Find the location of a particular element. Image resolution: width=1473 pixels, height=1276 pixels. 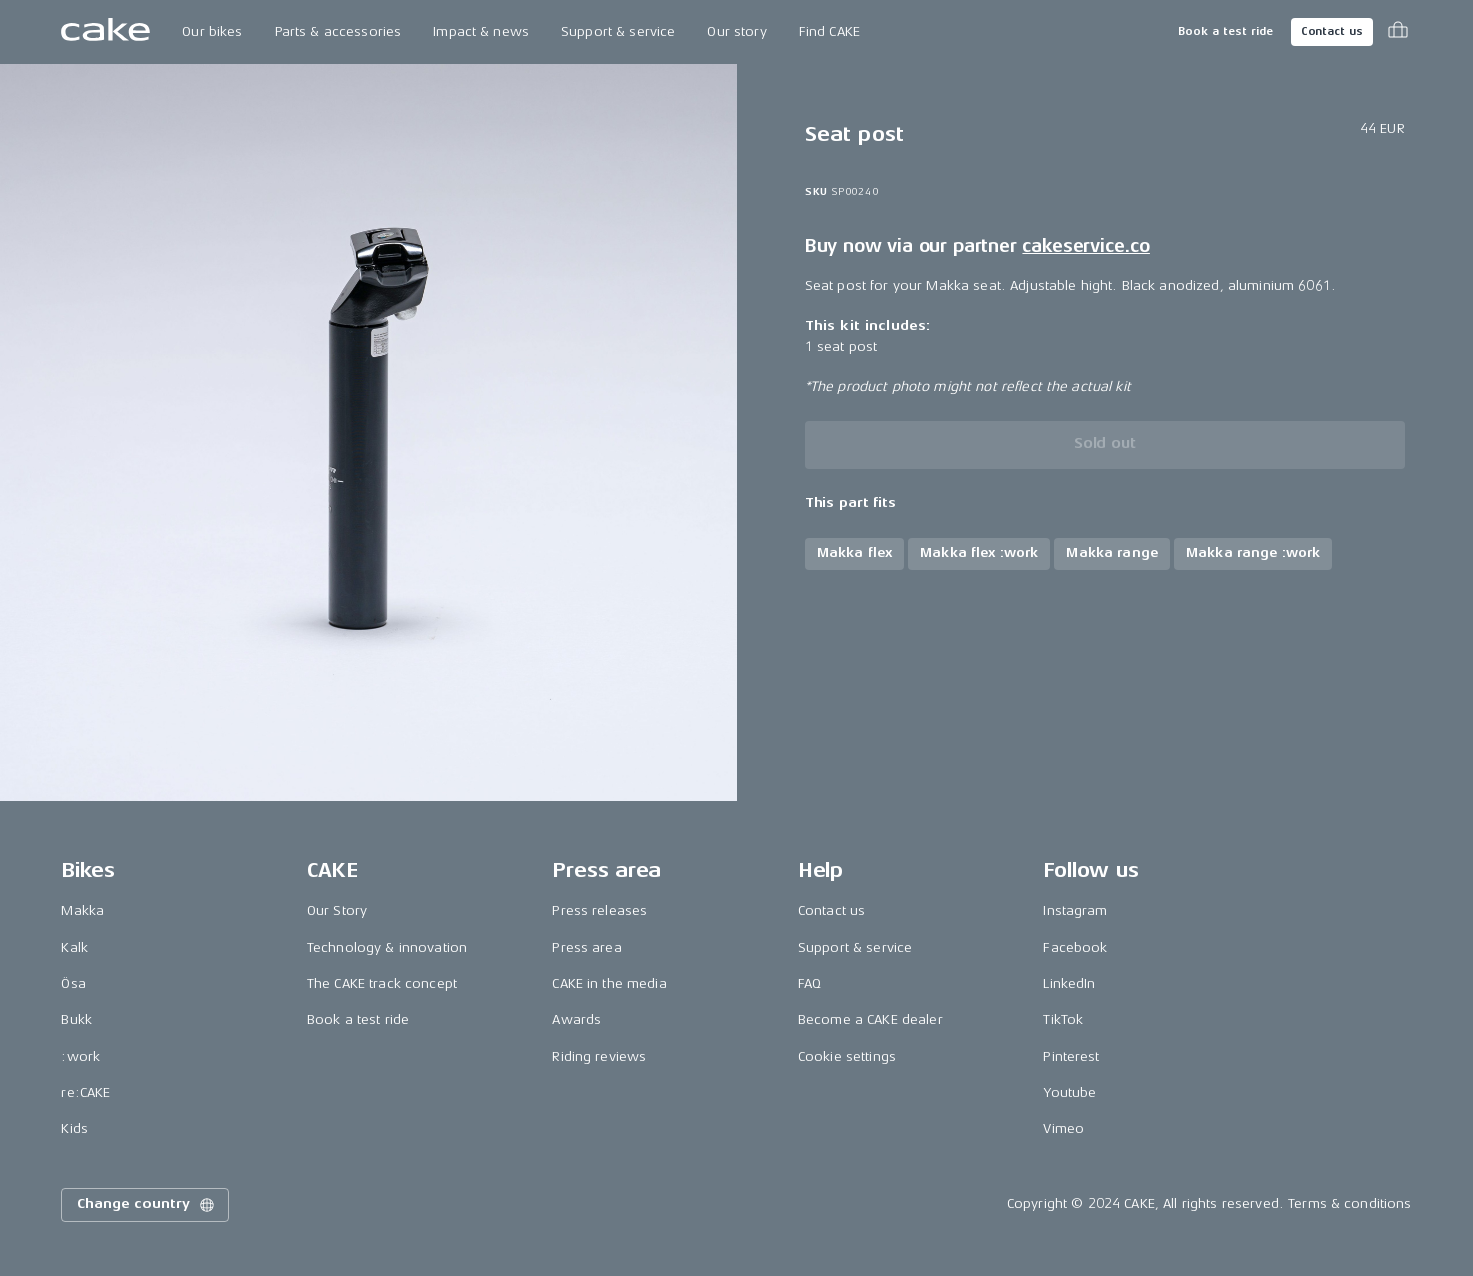

Our bikes is located at coordinates (212, 31).